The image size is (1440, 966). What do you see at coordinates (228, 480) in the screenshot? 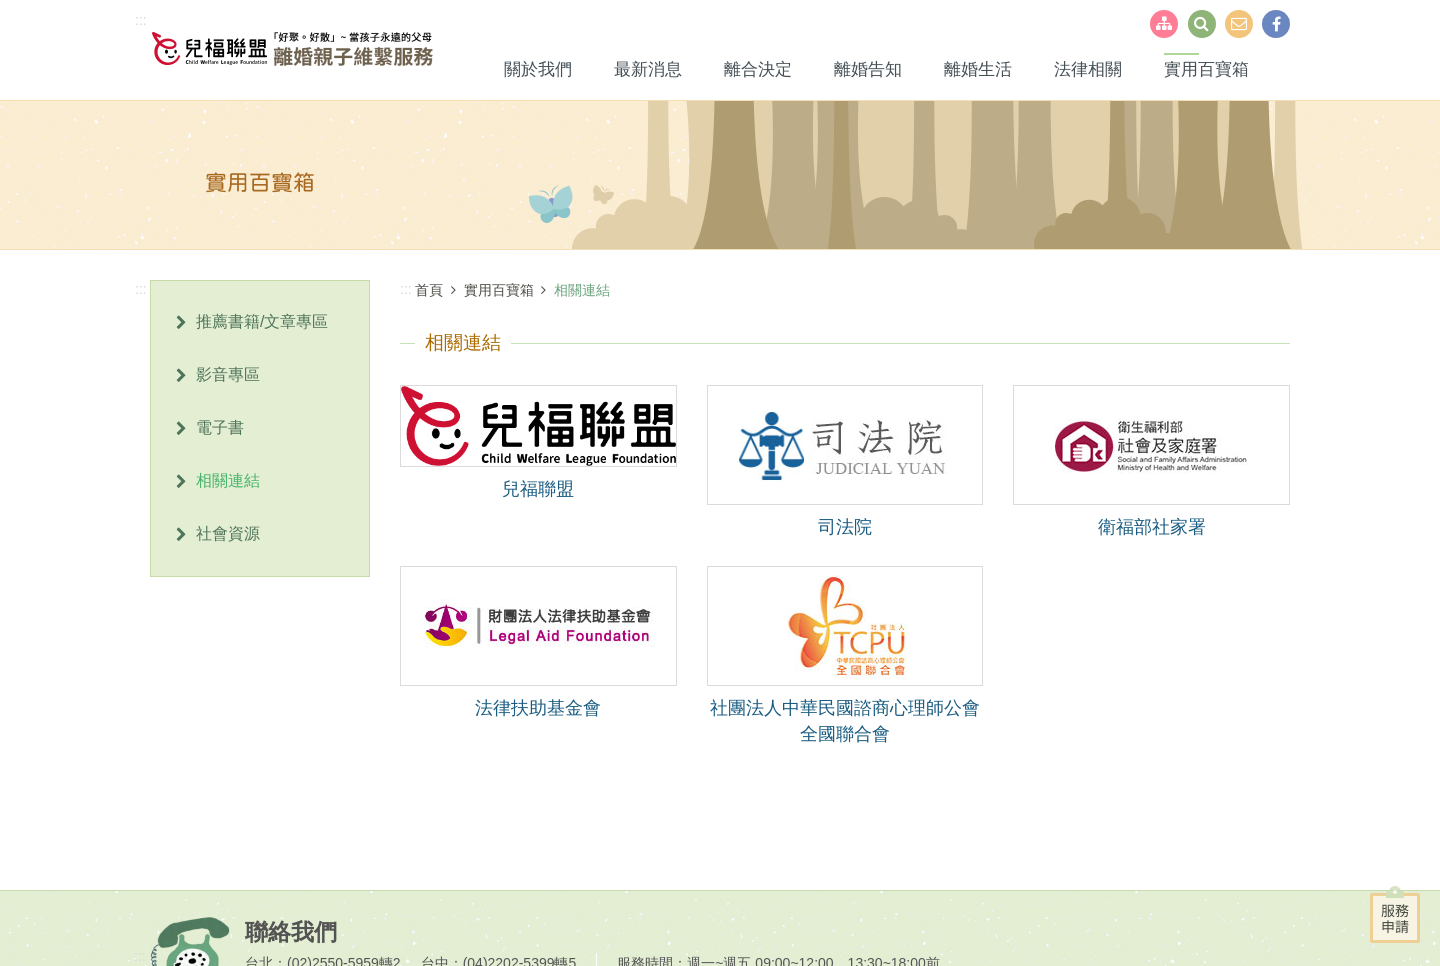
I see `相關連結` at bounding box center [228, 480].